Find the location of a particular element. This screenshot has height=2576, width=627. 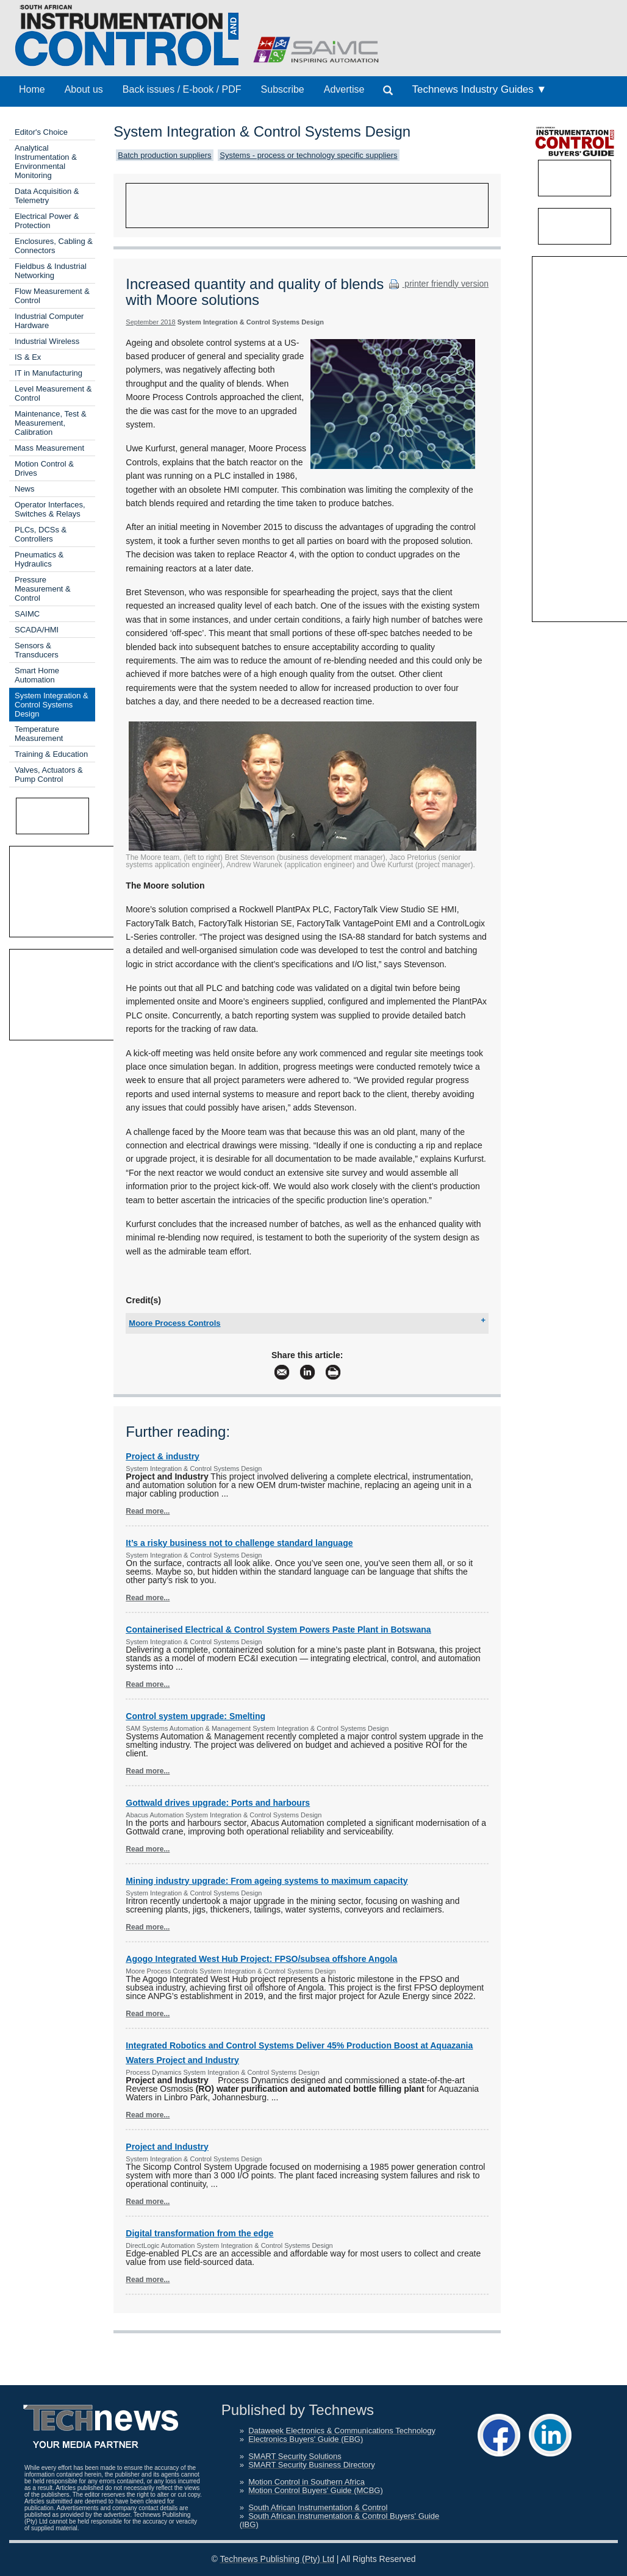

Mass Measurement is located at coordinates (49, 448).